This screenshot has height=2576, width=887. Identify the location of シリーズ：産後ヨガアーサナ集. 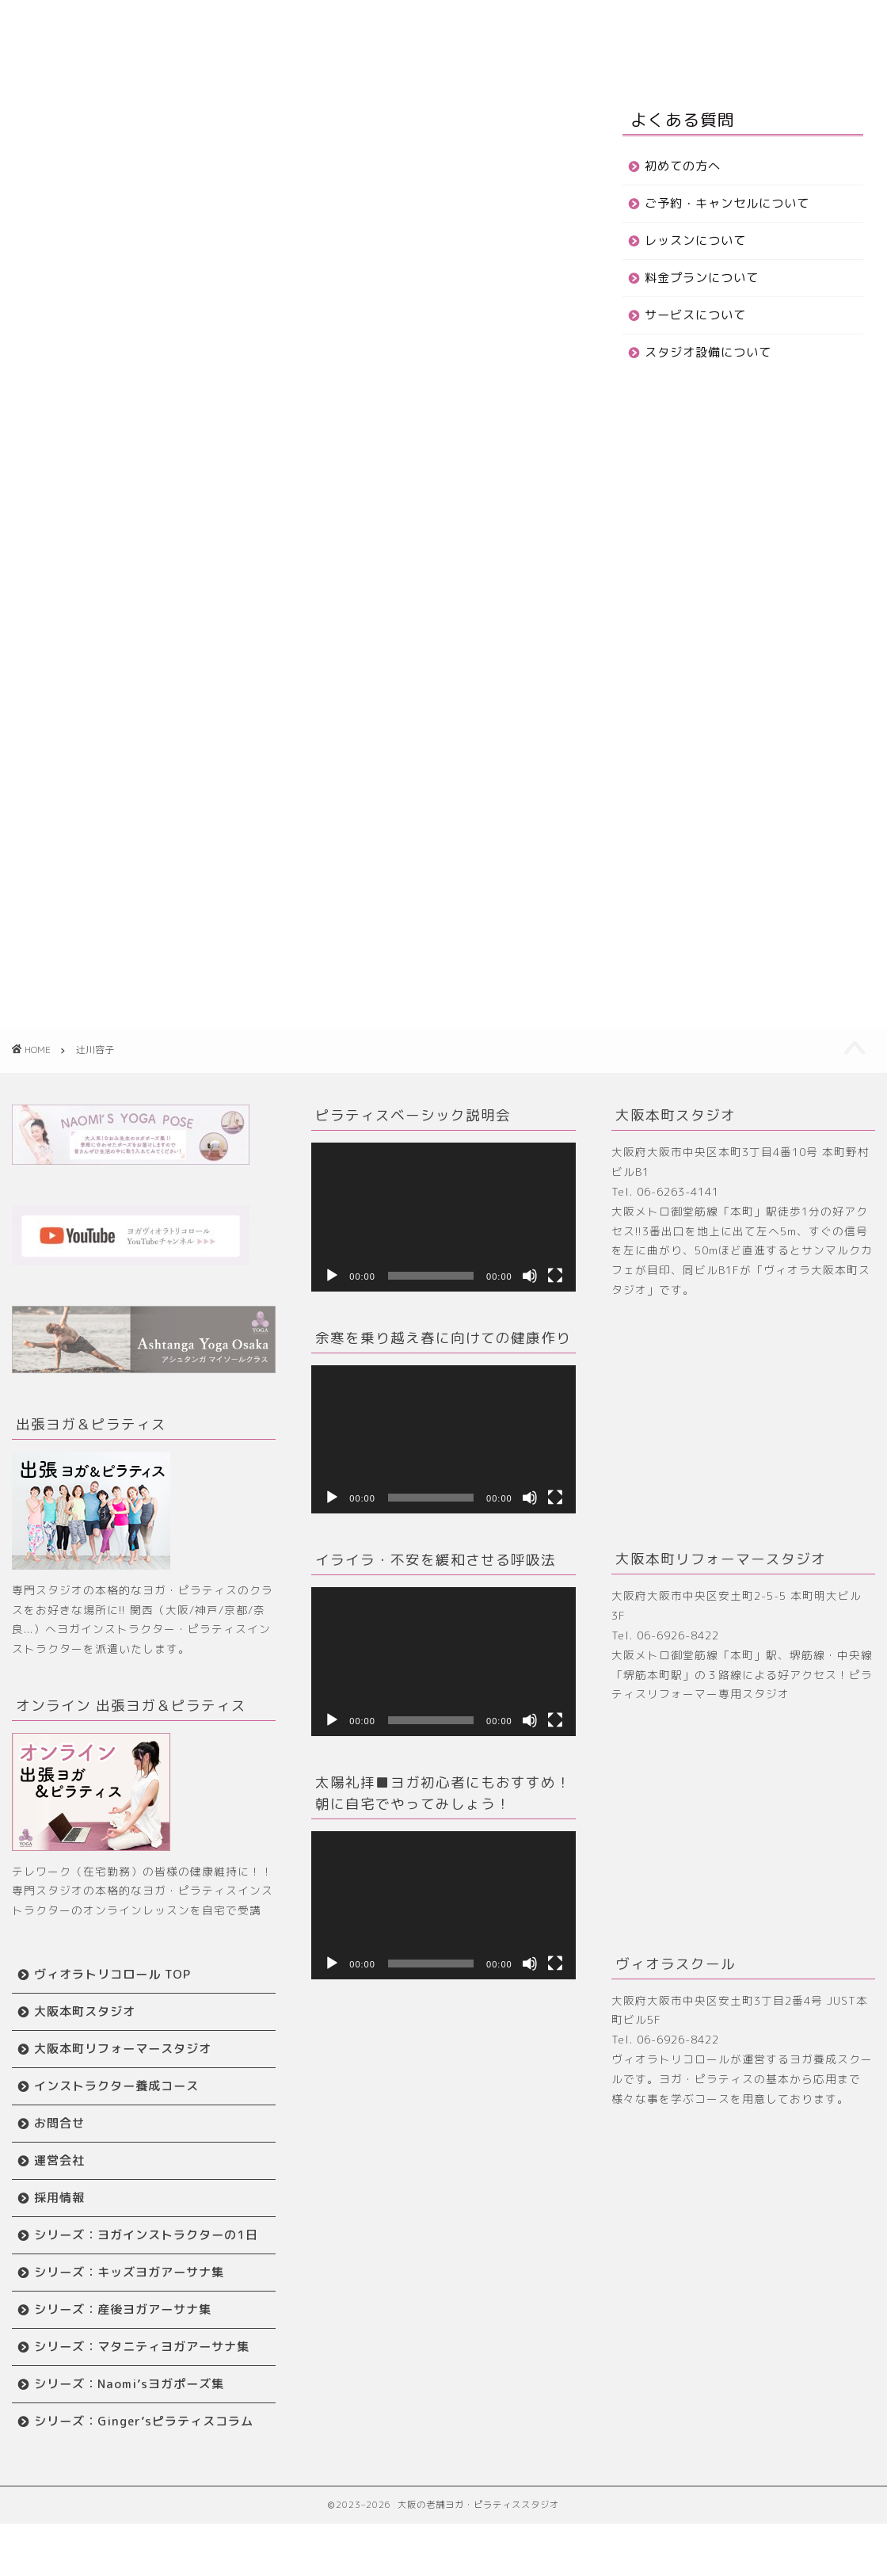
(122, 2326).